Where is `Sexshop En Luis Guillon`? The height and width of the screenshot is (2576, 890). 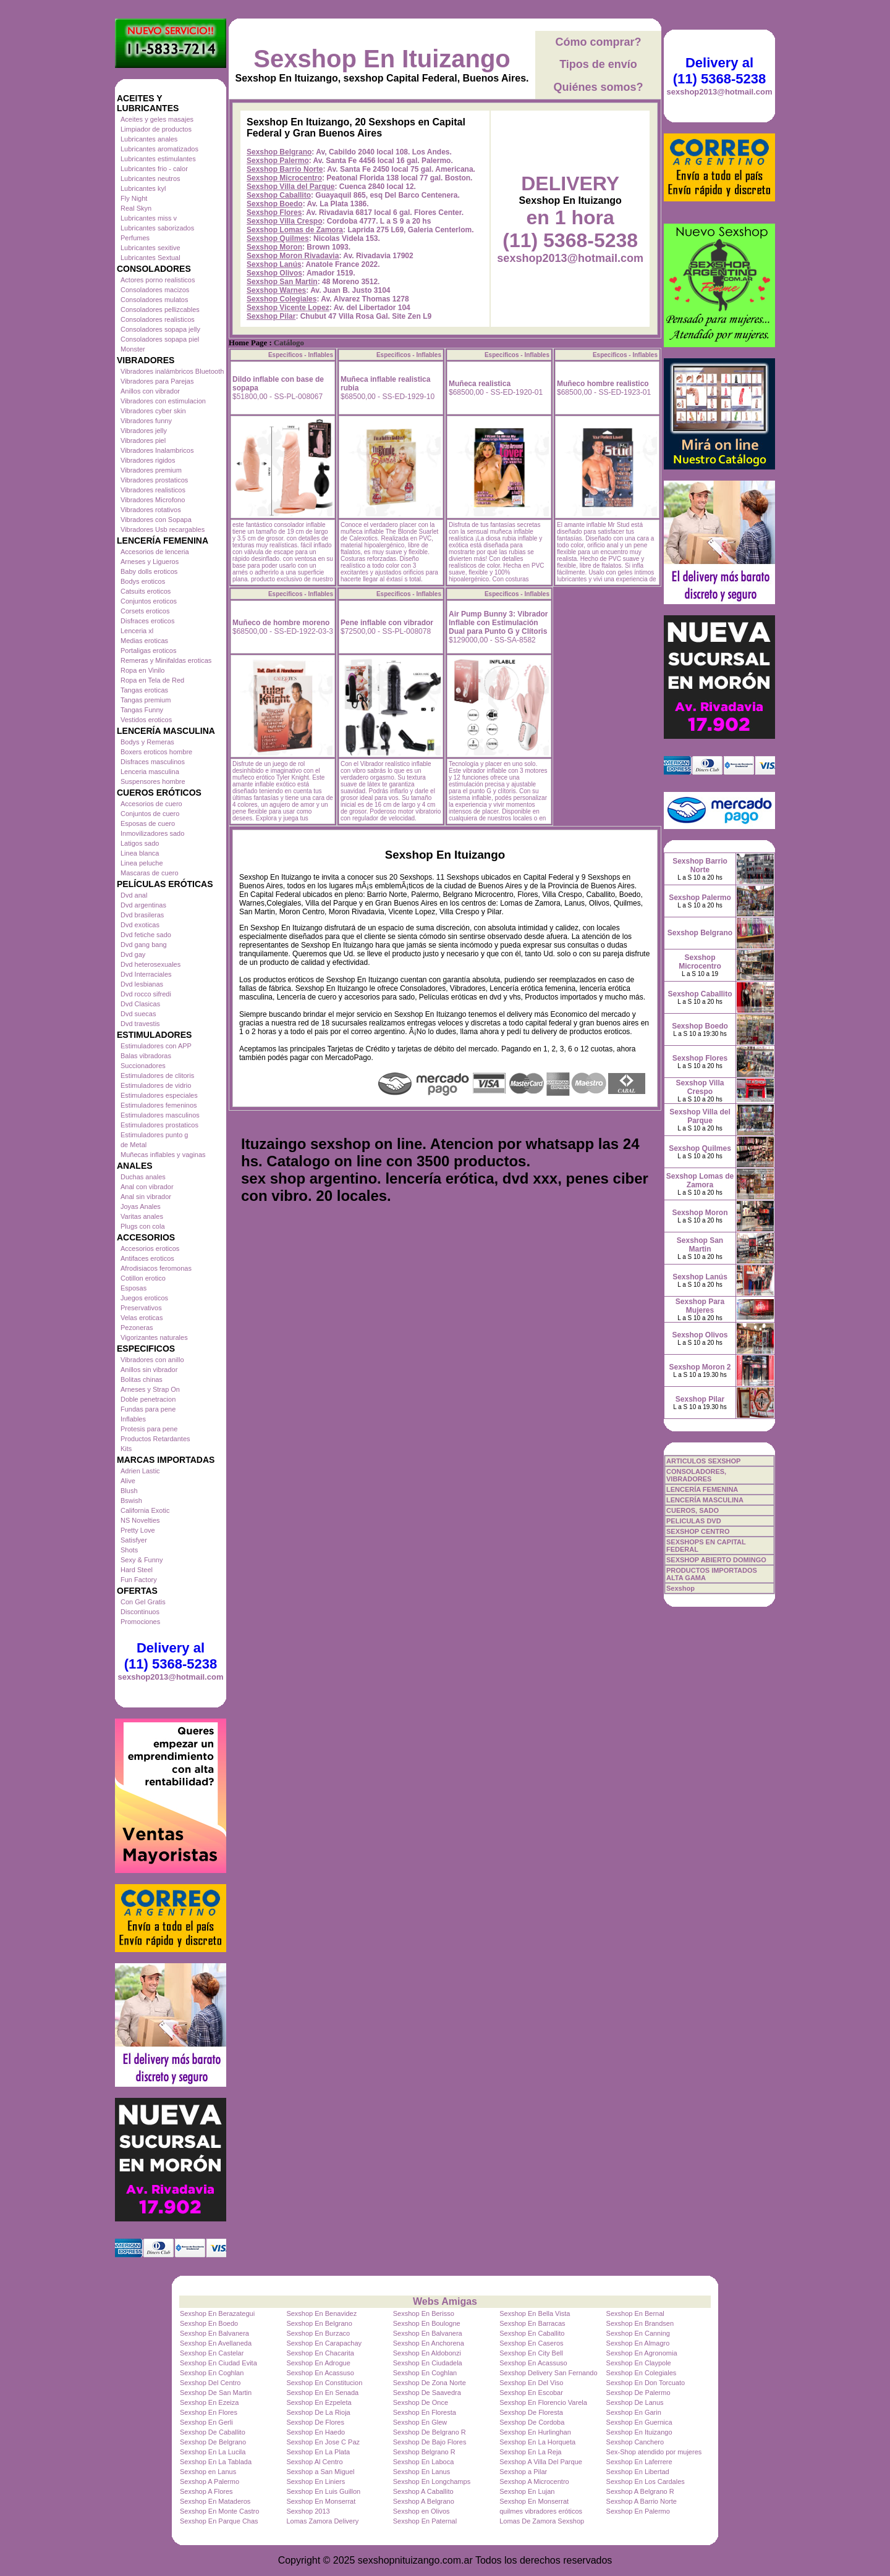
Sexshop En Luis Guillon is located at coordinates (323, 2491).